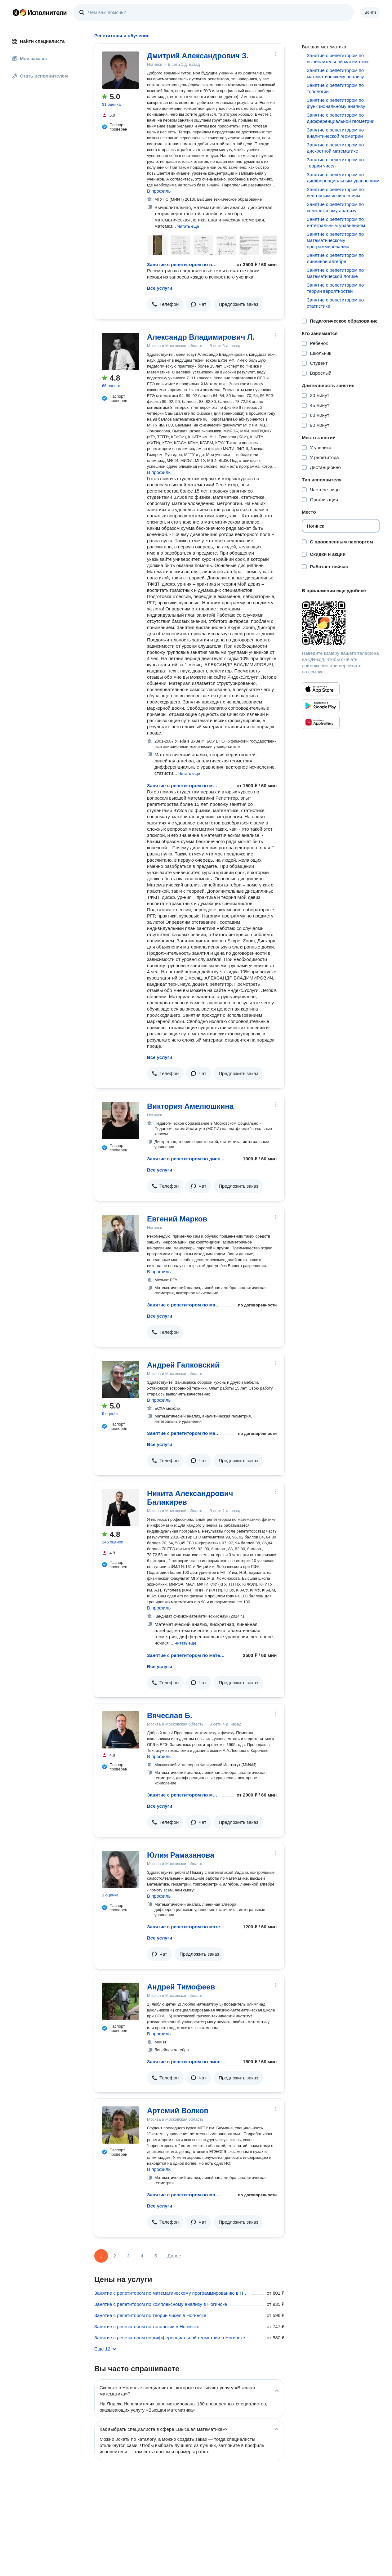  What do you see at coordinates (341, 623) in the screenshot?
I see `[Загрузить приложение Яндекс Исполнители]` at bounding box center [341, 623].